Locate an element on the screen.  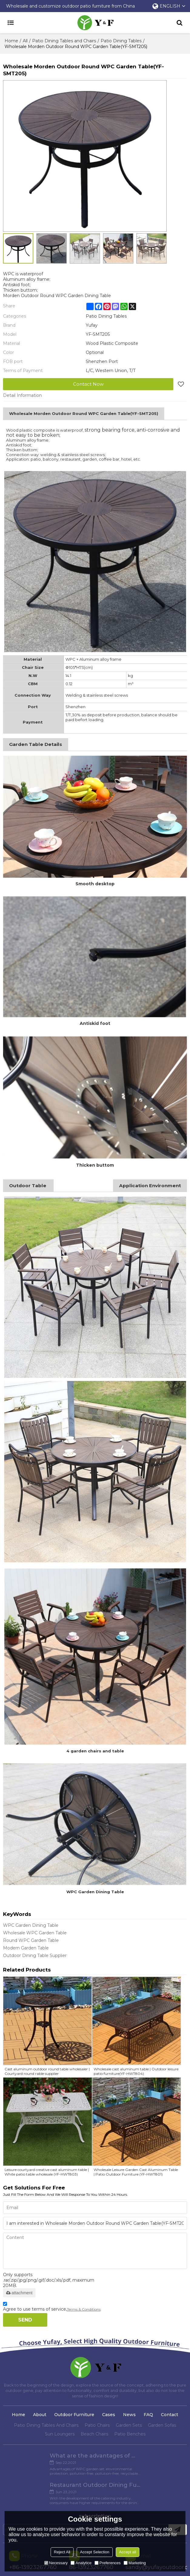
Round WPC Garden Table is located at coordinates (31, 1940).